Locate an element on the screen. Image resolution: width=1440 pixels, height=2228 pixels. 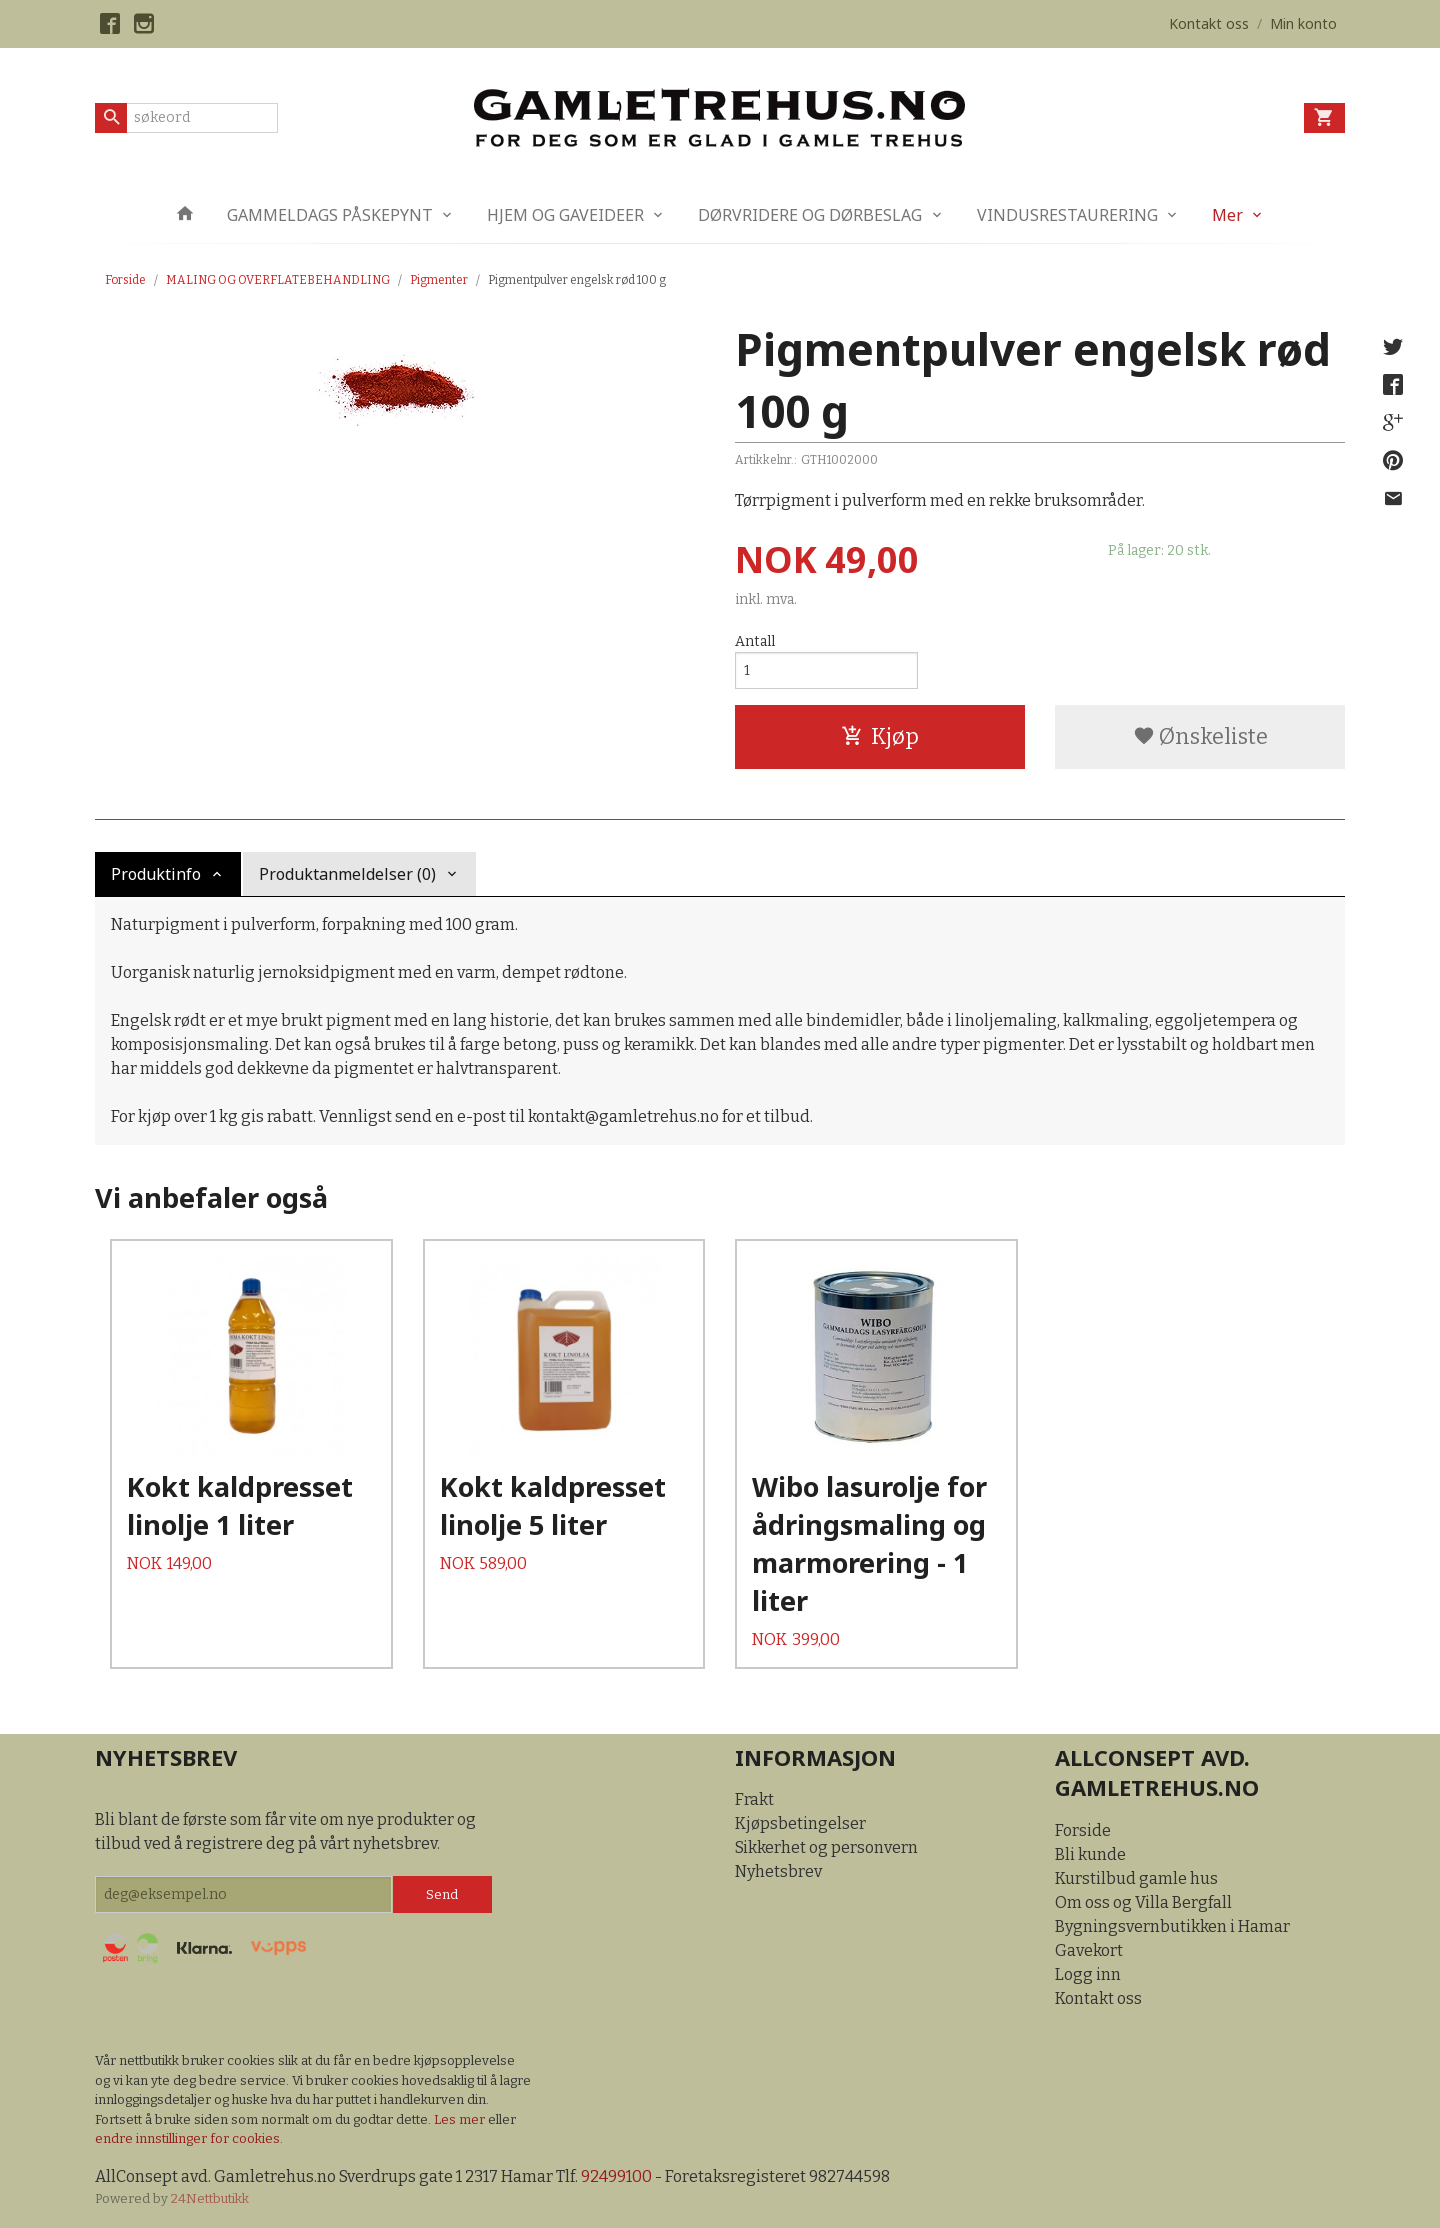
Gavekort is located at coordinates (1089, 1950).